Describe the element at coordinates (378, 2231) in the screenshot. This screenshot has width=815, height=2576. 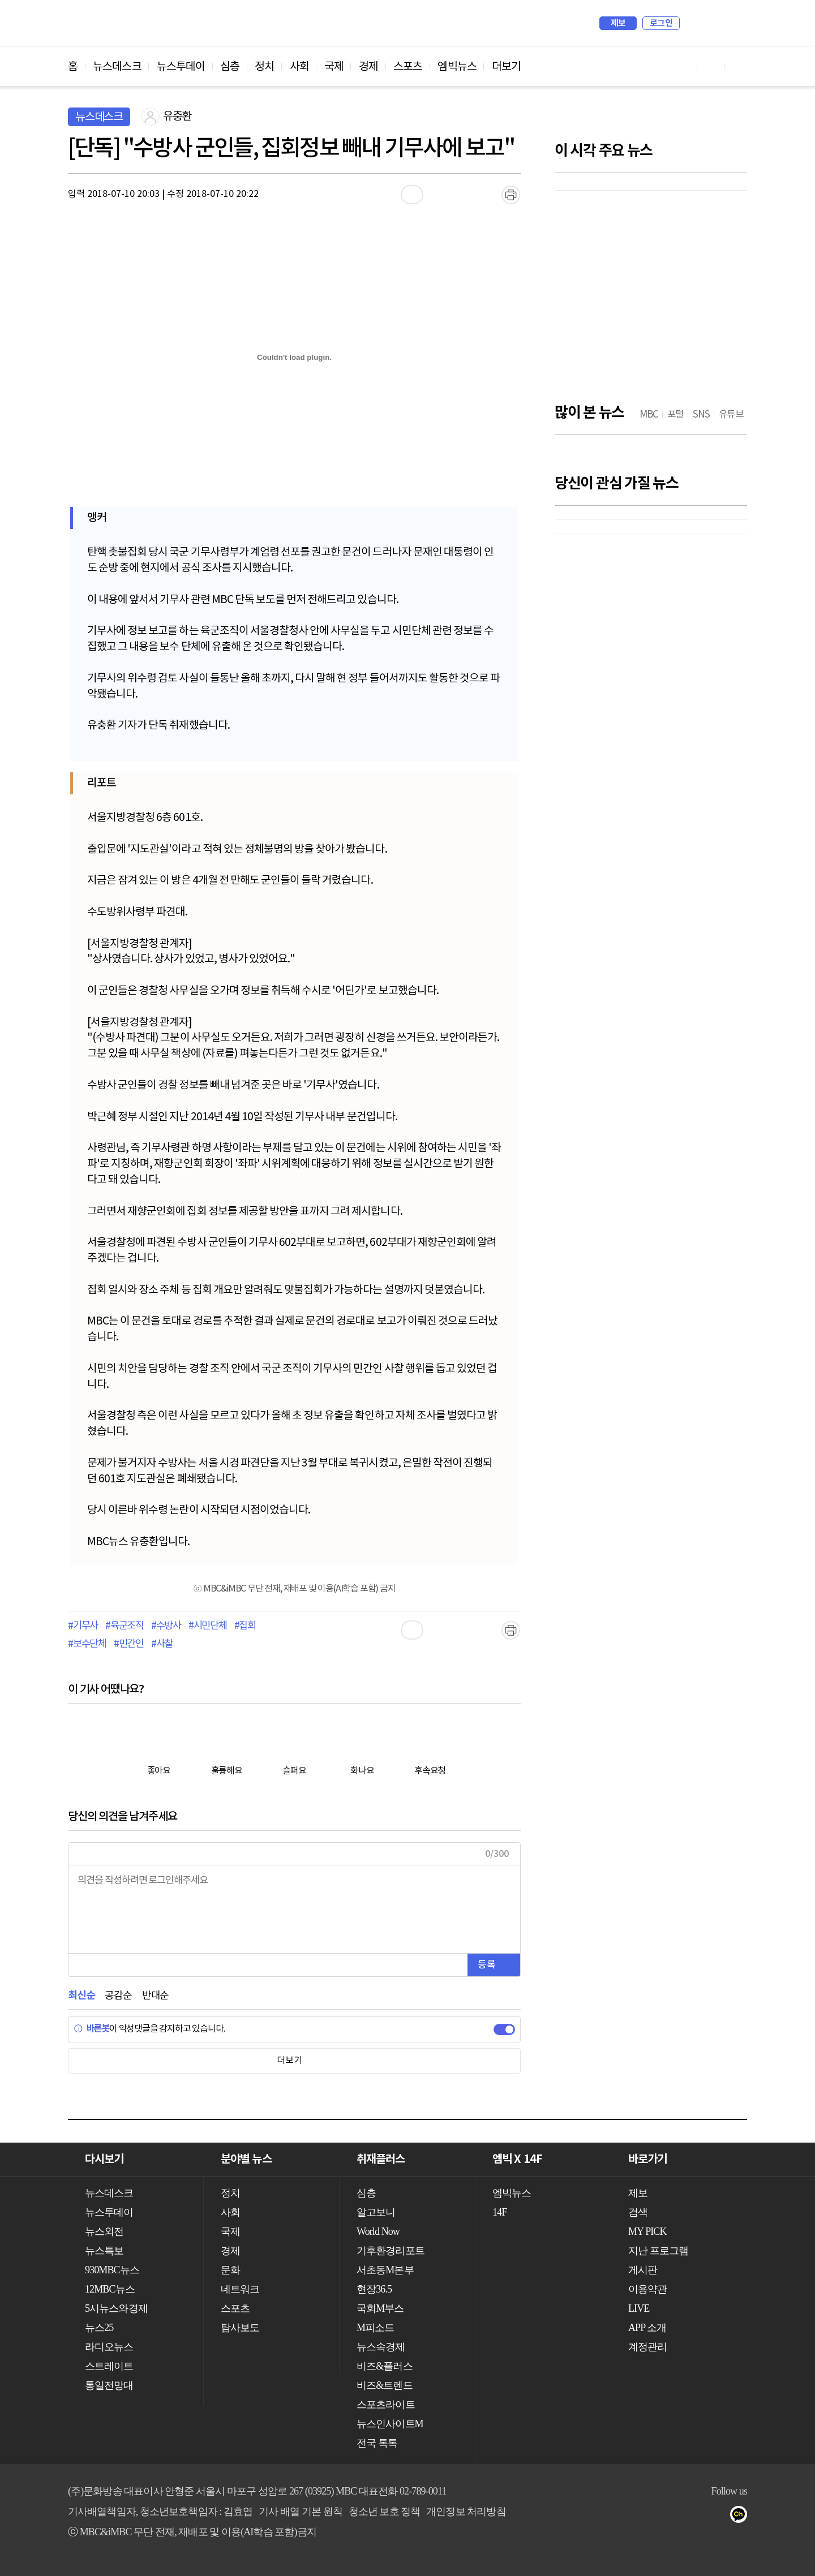
I see `World Now` at that location.